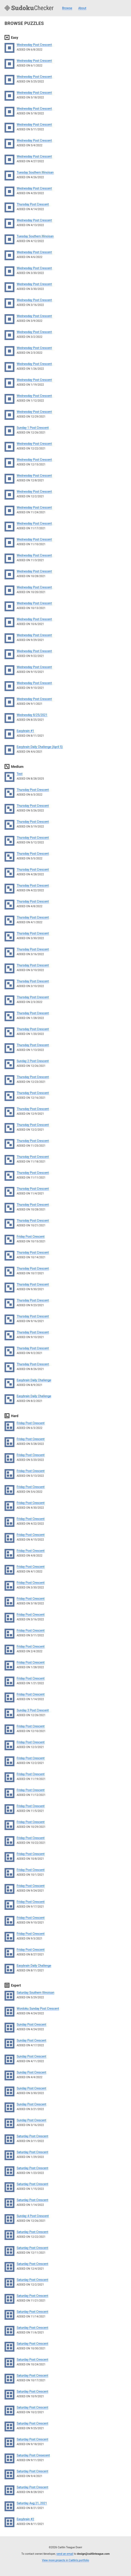 The height and width of the screenshot is (2576, 131). I want to click on Sunday Post Crescent, so click(31, 2024).